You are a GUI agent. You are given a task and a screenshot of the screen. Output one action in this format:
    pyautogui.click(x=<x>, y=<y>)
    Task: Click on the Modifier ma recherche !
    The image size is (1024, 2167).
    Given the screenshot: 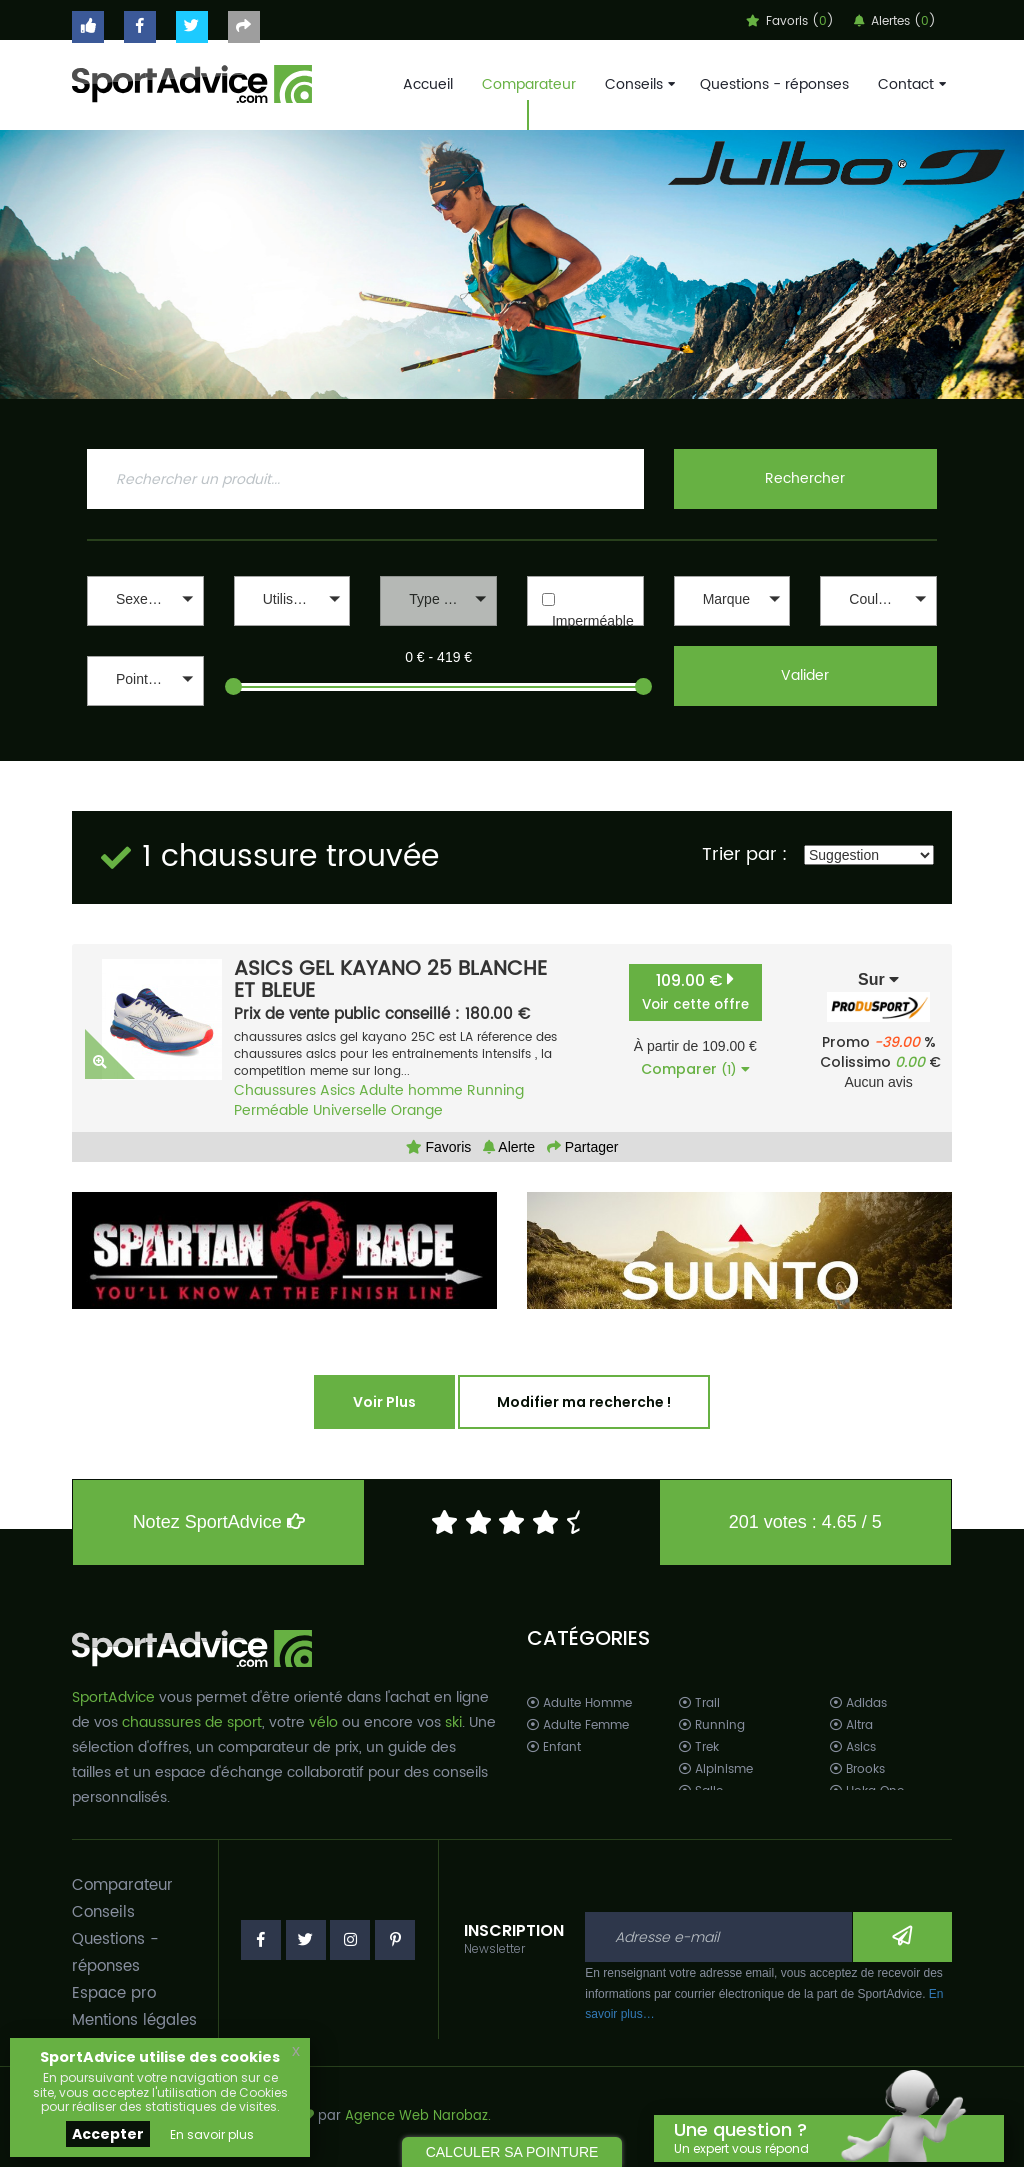 What is the action you would take?
    pyautogui.click(x=584, y=1402)
    